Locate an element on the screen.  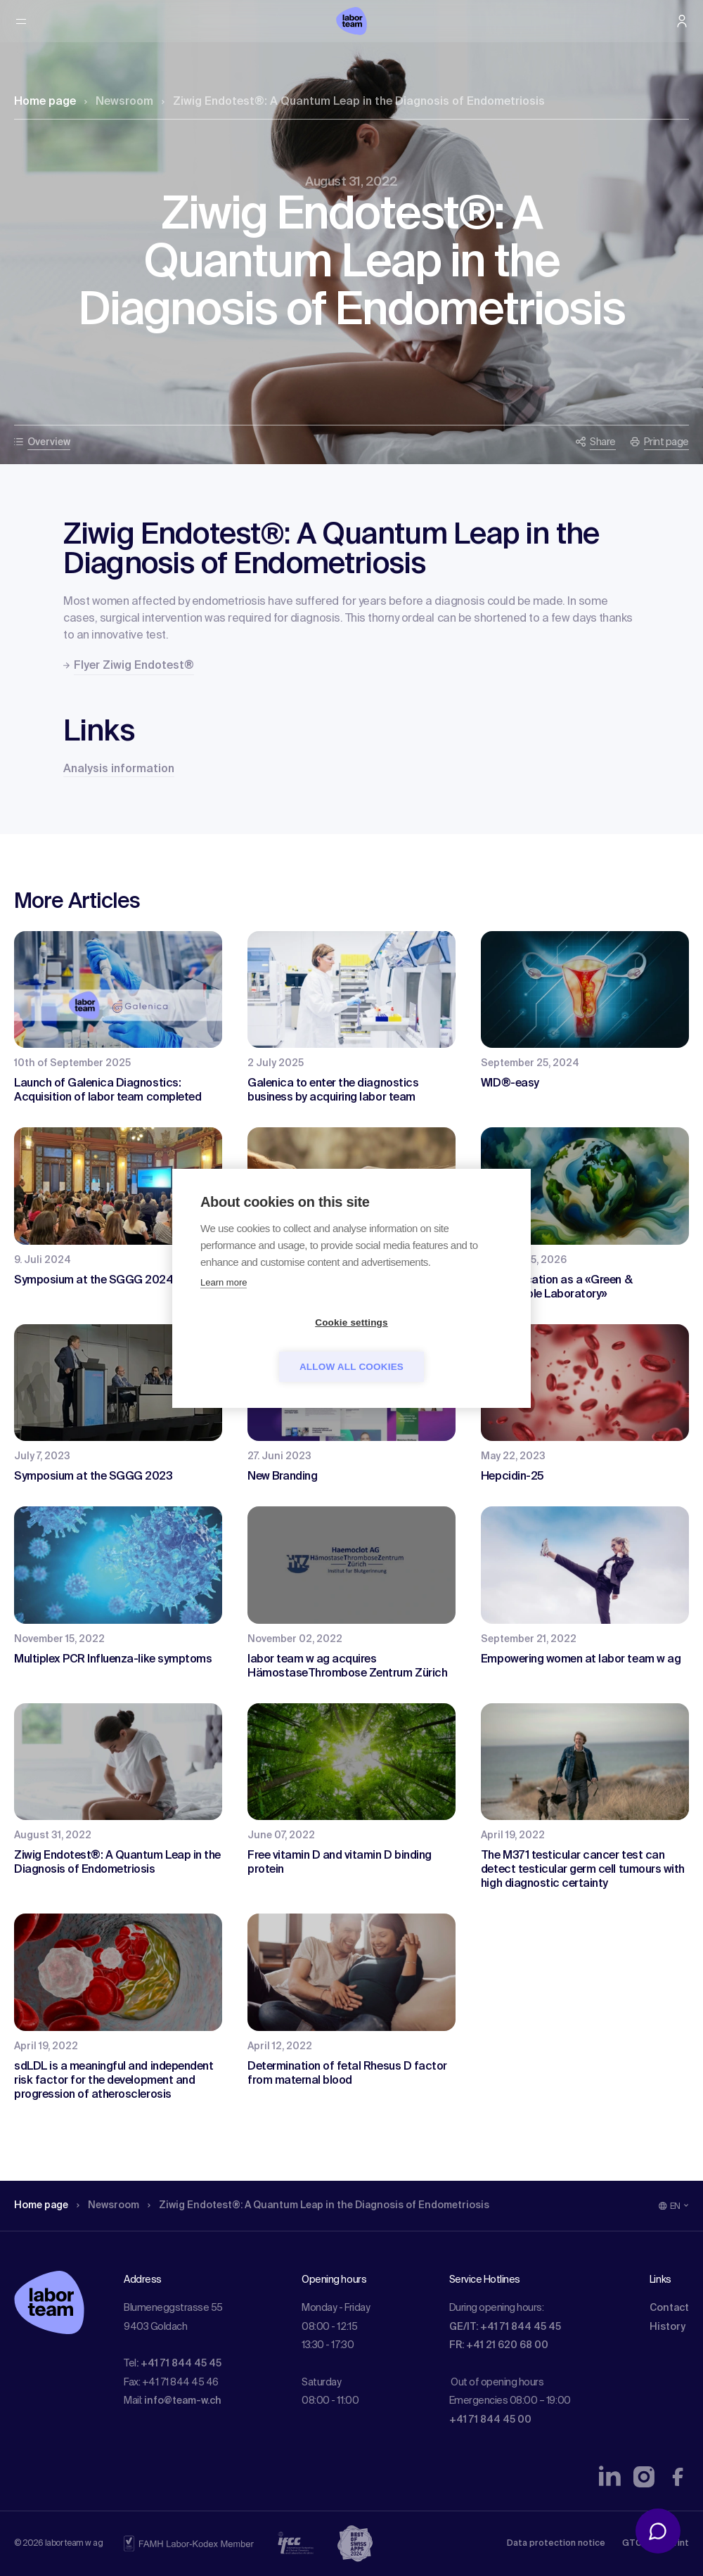
Newsroom is located at coordinates (118, 102).